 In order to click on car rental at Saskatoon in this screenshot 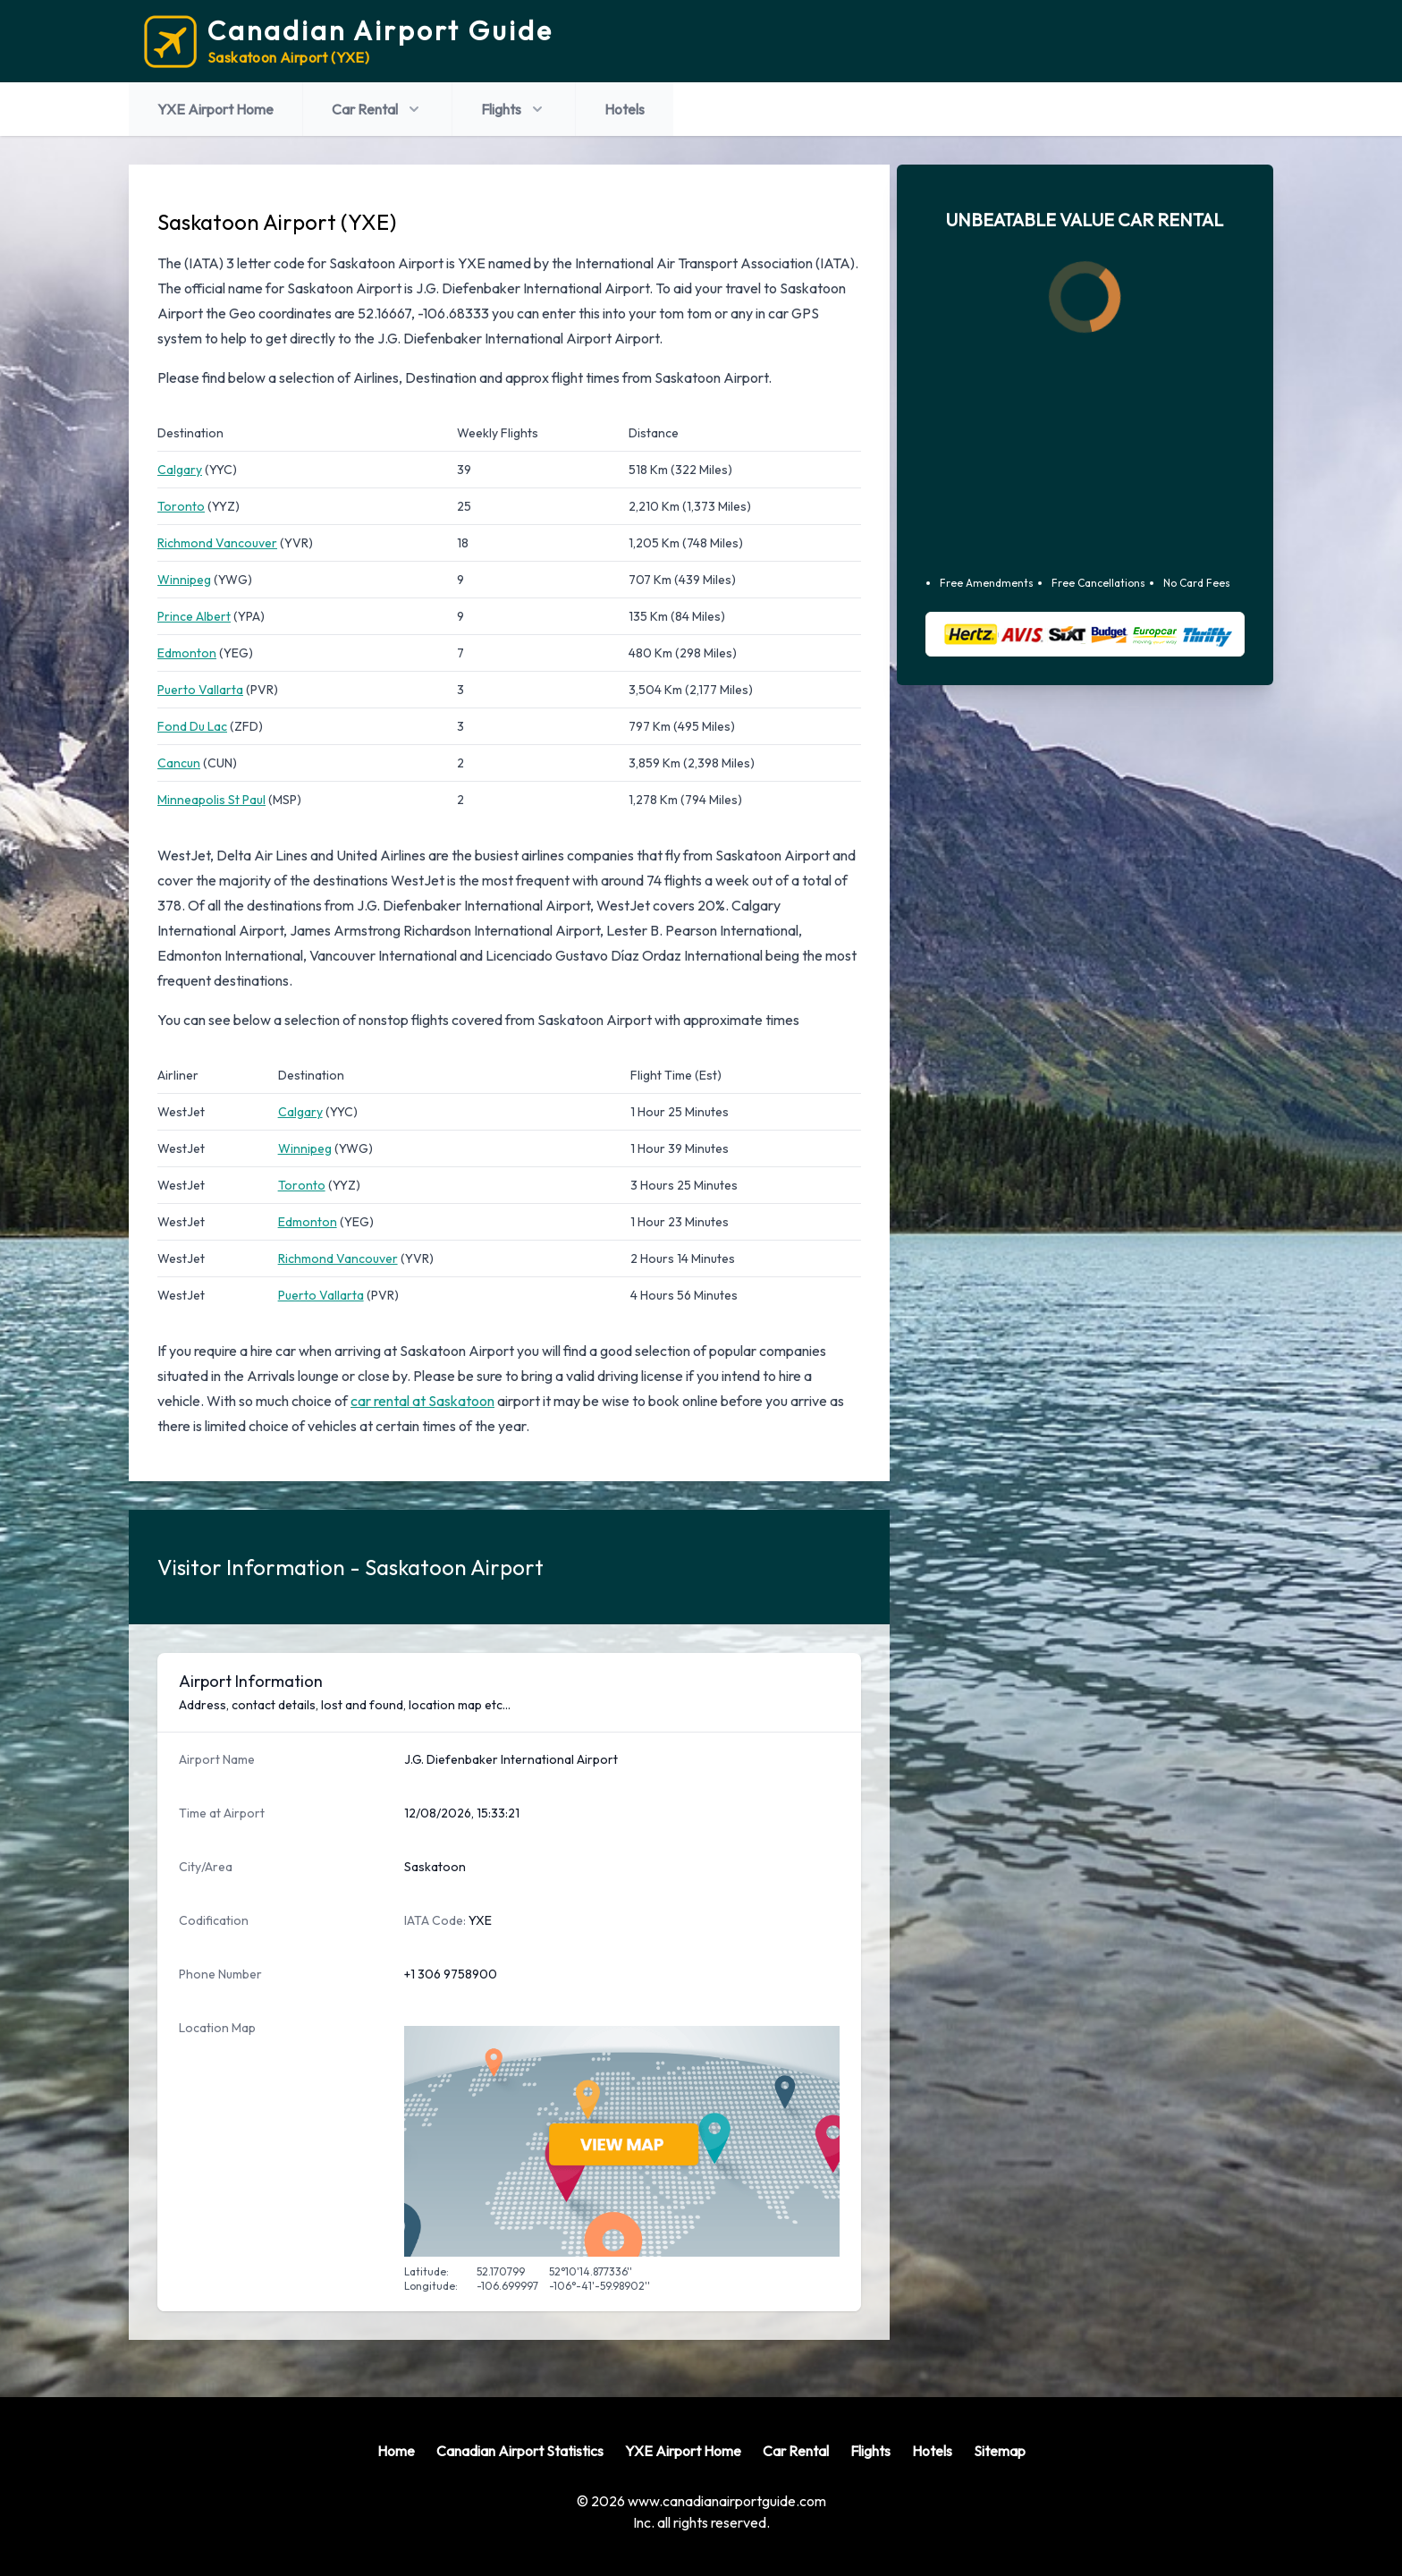, I will do `click(422, 1401)`.